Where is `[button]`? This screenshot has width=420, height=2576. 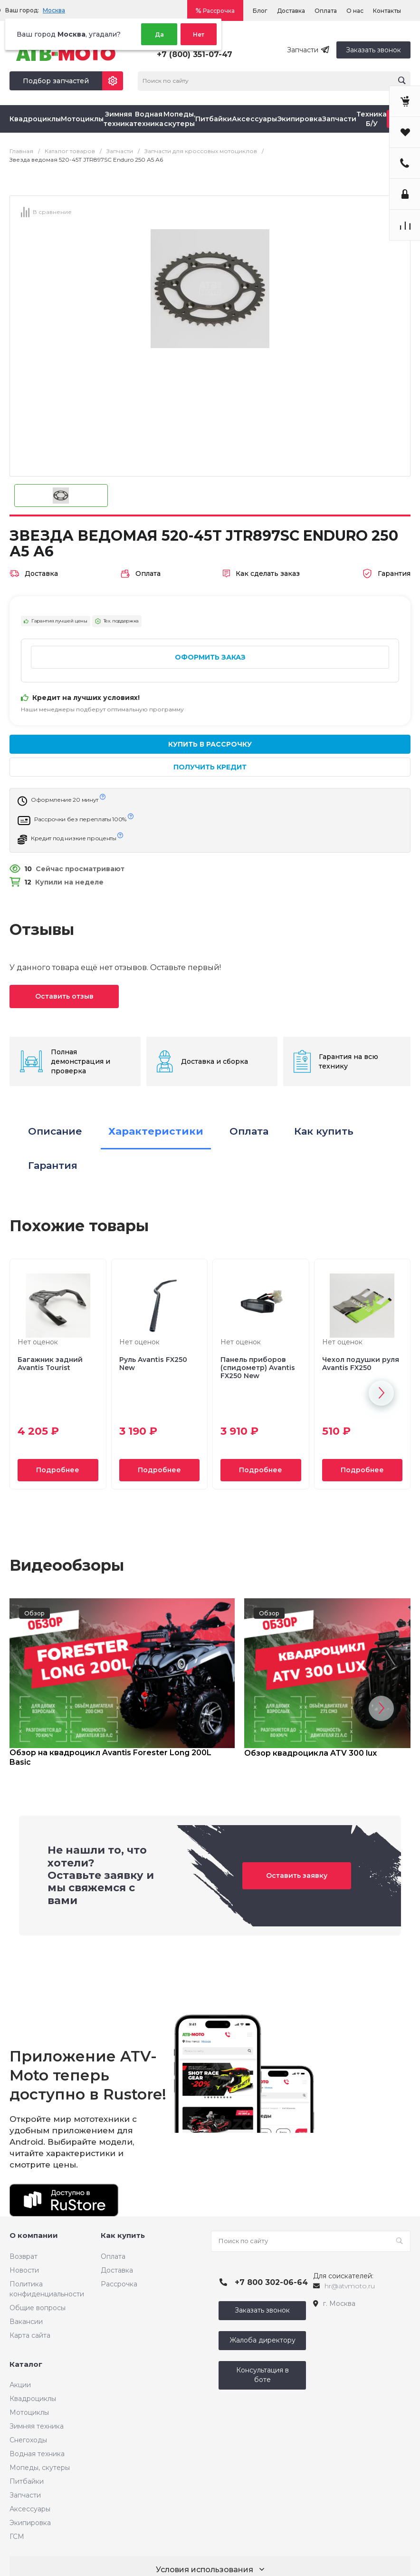
[button] is located at coordinates (381, 1393).